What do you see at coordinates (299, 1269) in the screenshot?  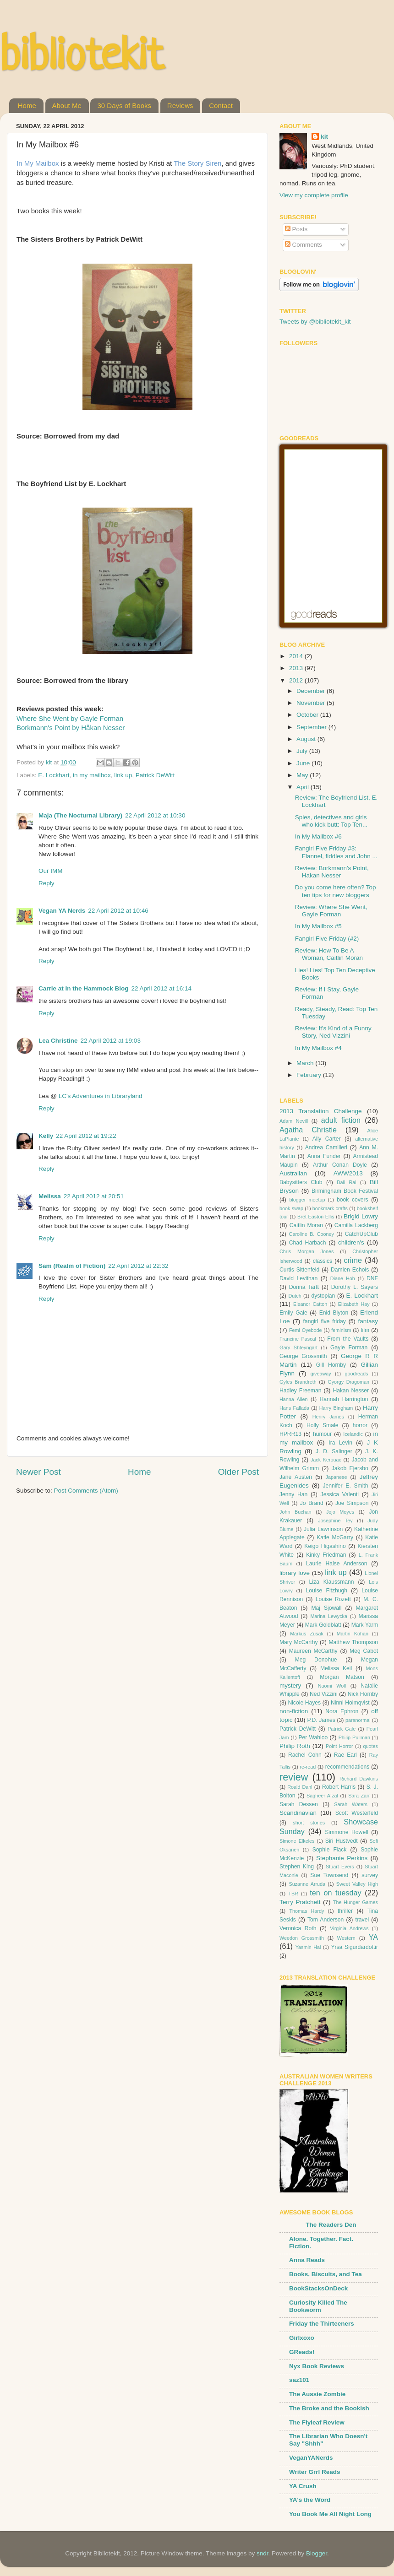 I see `Curtis Sittenfeld` at bounding box center [299, 1269].